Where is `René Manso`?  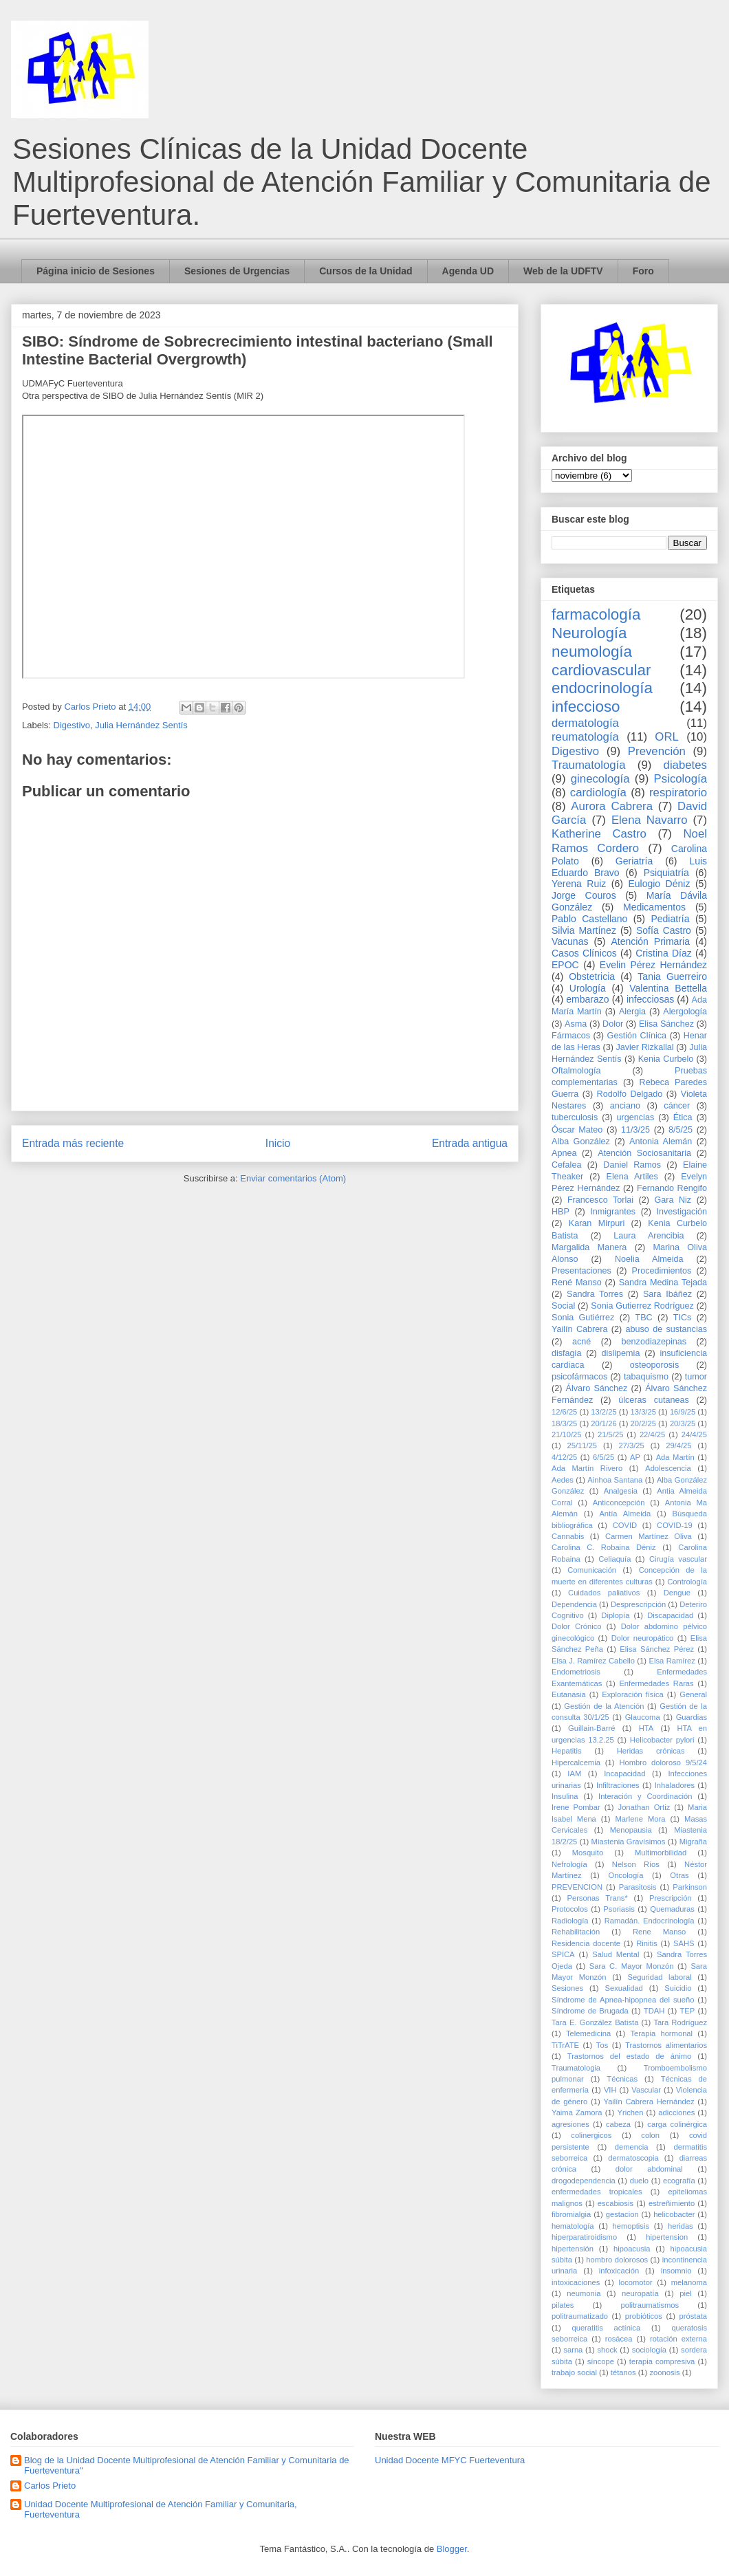 René Manso is located at coordinates (577, 1282).